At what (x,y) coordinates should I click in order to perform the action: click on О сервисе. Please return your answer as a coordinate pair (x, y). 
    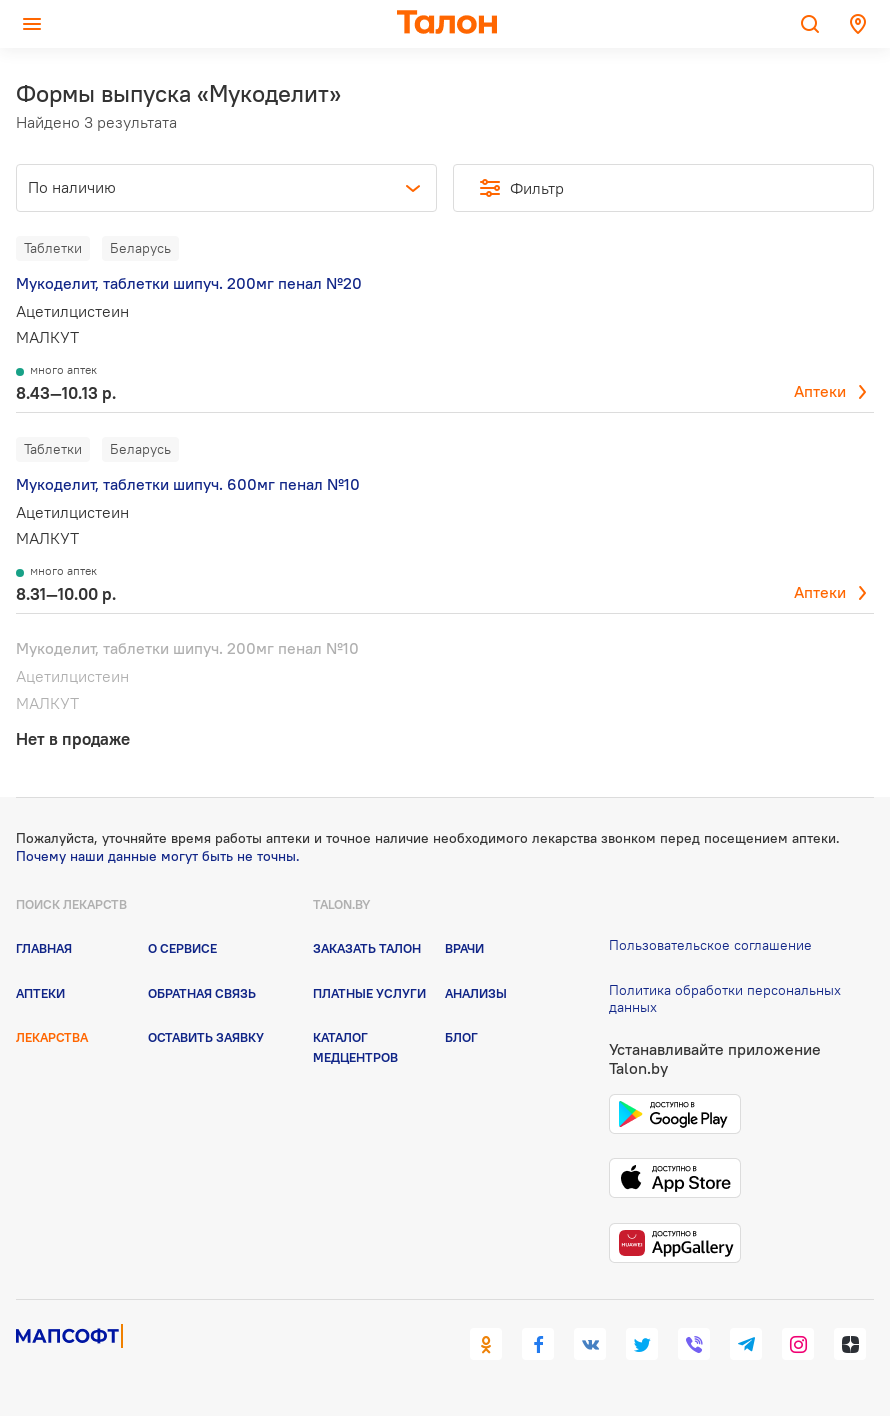
    Looking at the image, I should click on (182, 948).